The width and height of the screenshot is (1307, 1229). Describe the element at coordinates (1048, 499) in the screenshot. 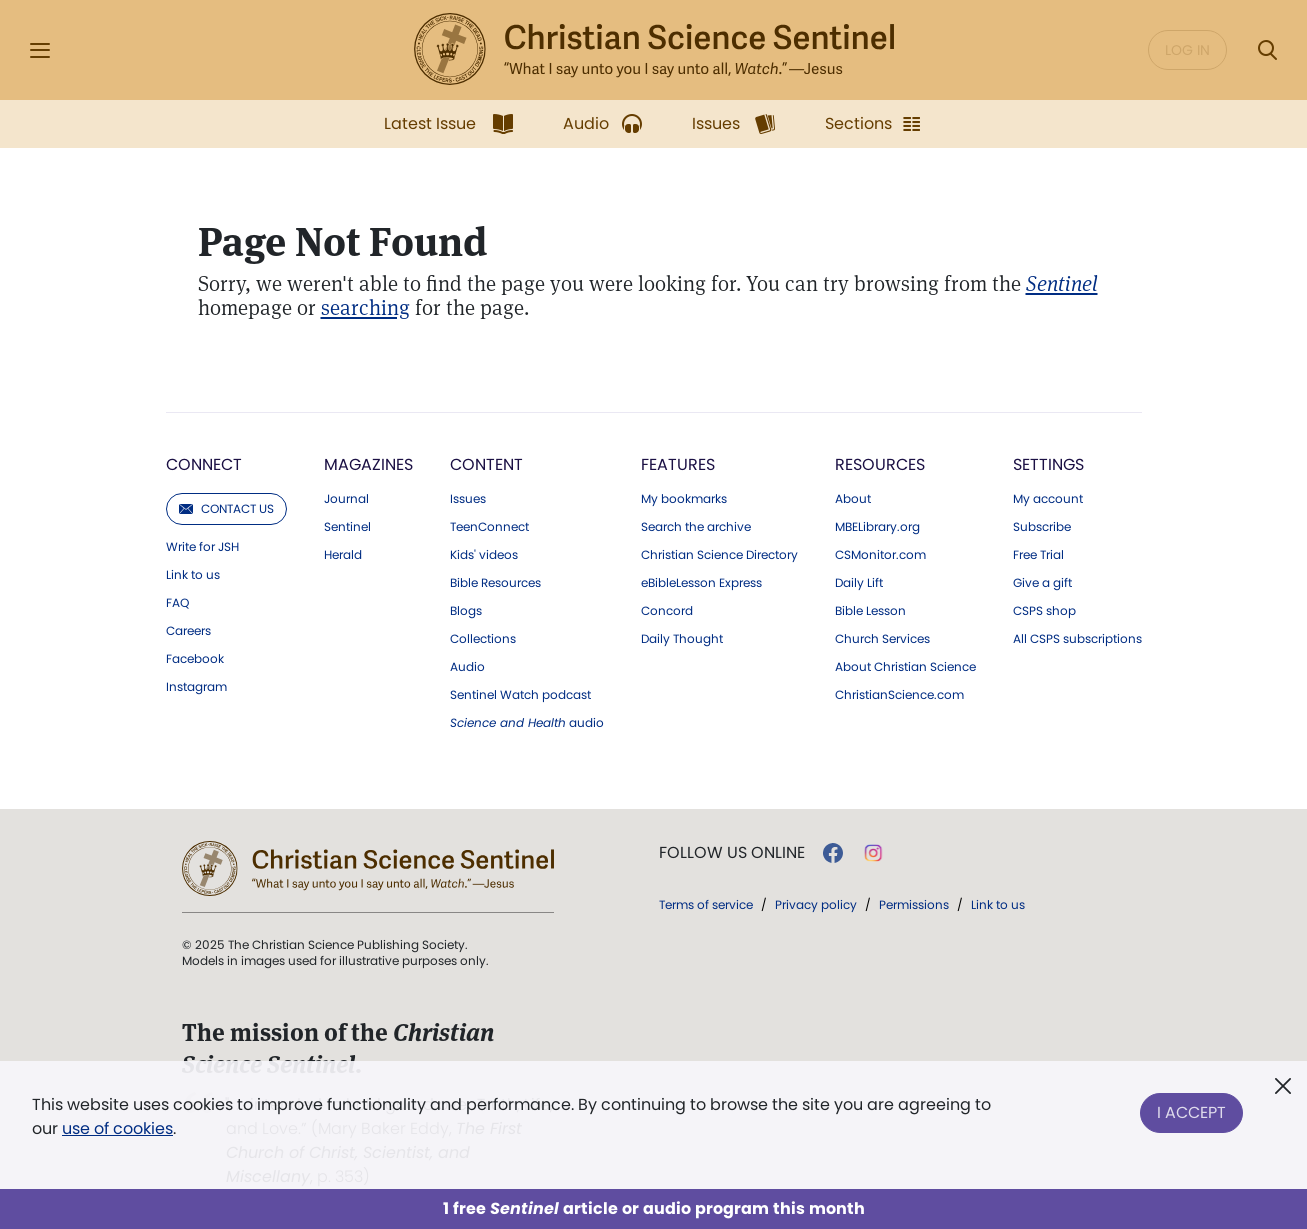

I see `My account` at that location.